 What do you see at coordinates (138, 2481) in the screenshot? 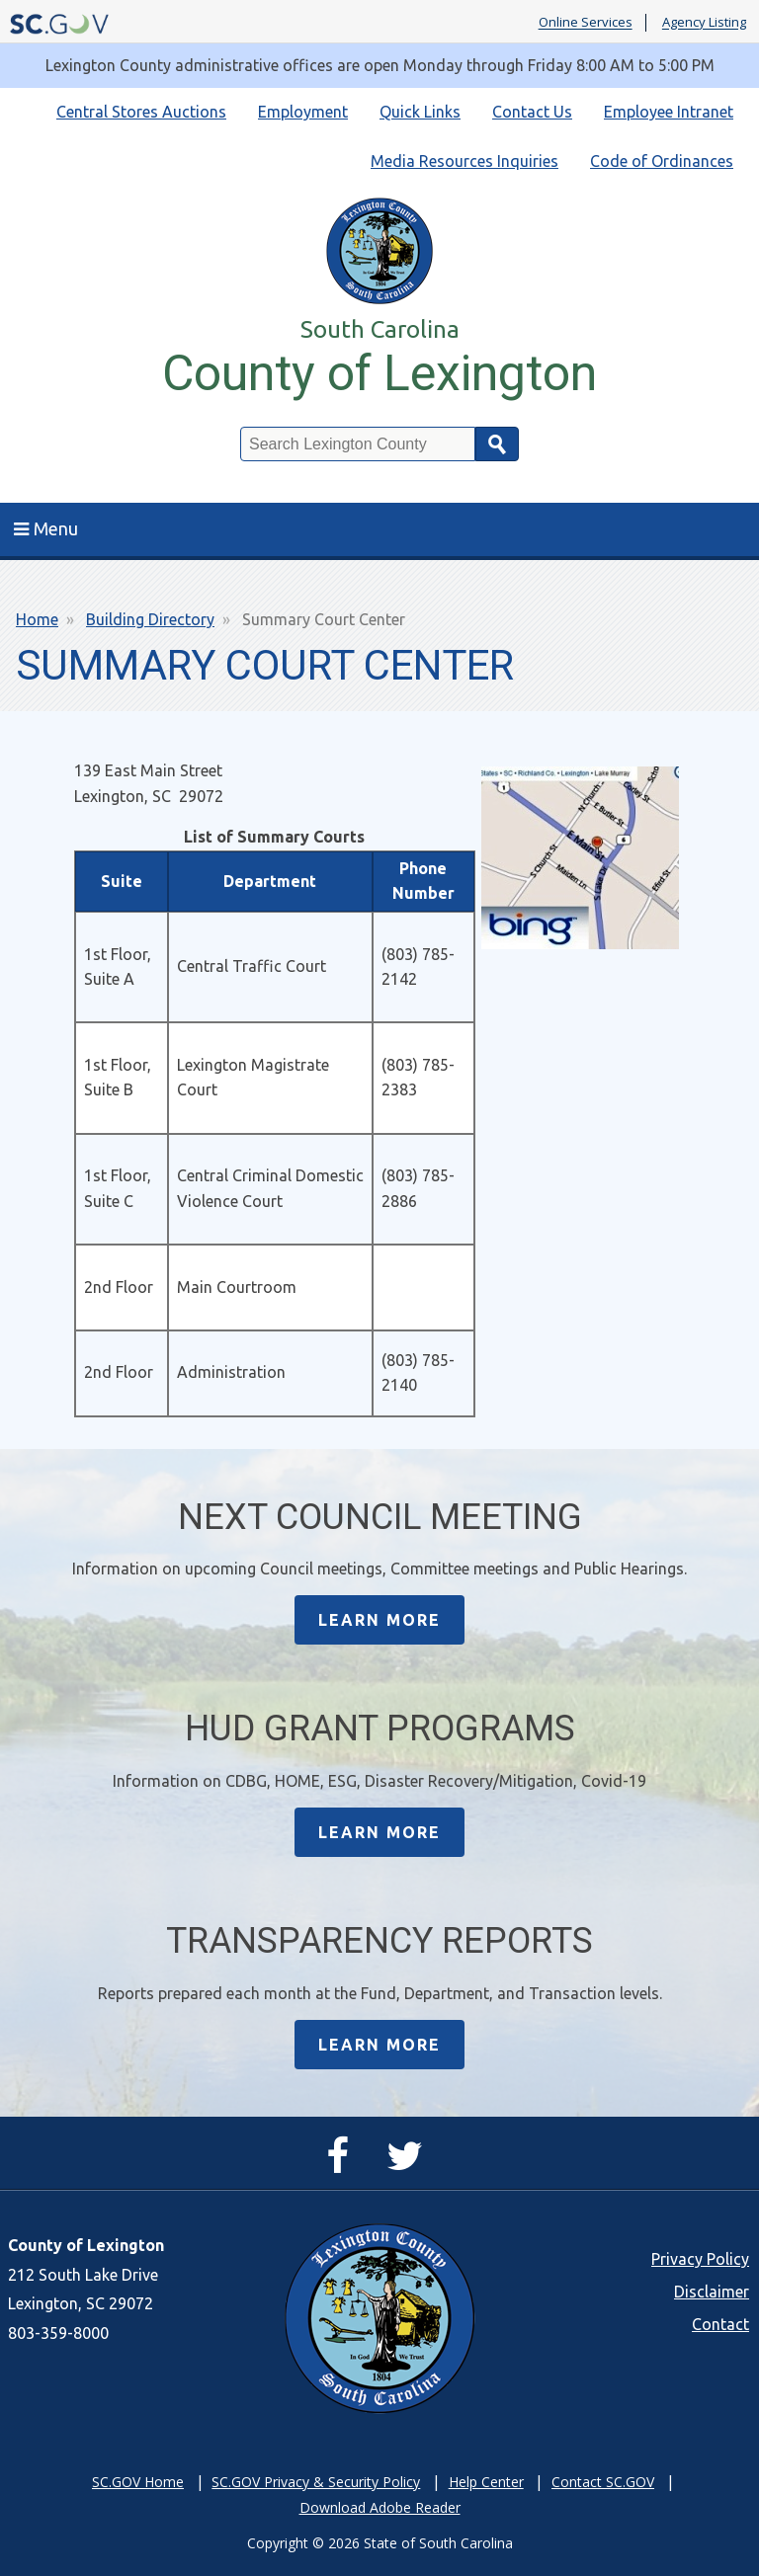
I see `SC.GOV Home` at bounding box center [138, 2481].